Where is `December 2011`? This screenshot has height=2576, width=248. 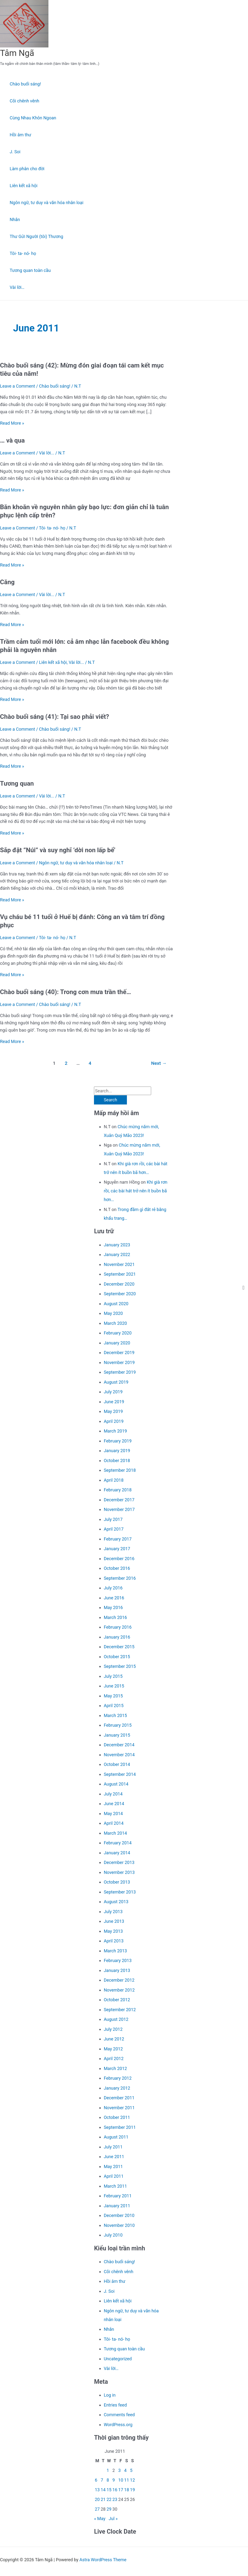 December 2011 is located at coordinates (119, 2097).